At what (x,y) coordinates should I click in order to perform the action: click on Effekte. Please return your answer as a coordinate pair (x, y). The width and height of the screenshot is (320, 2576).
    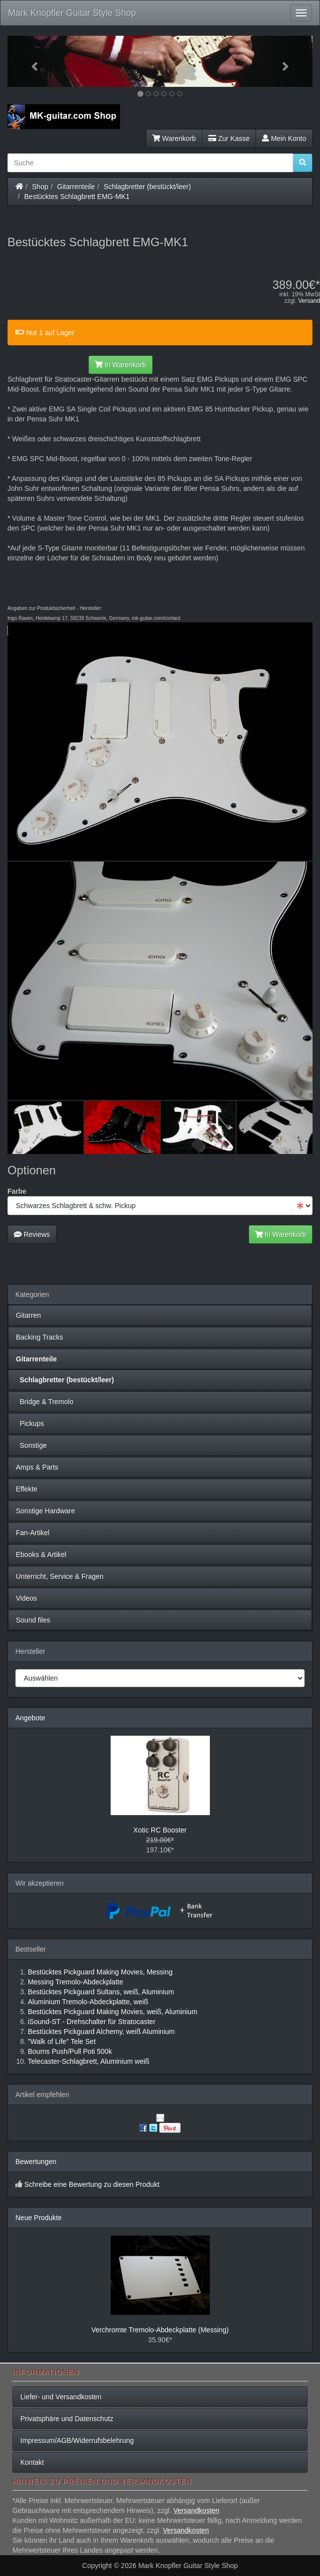
    Looking at the image, I should click on (26, 1489).